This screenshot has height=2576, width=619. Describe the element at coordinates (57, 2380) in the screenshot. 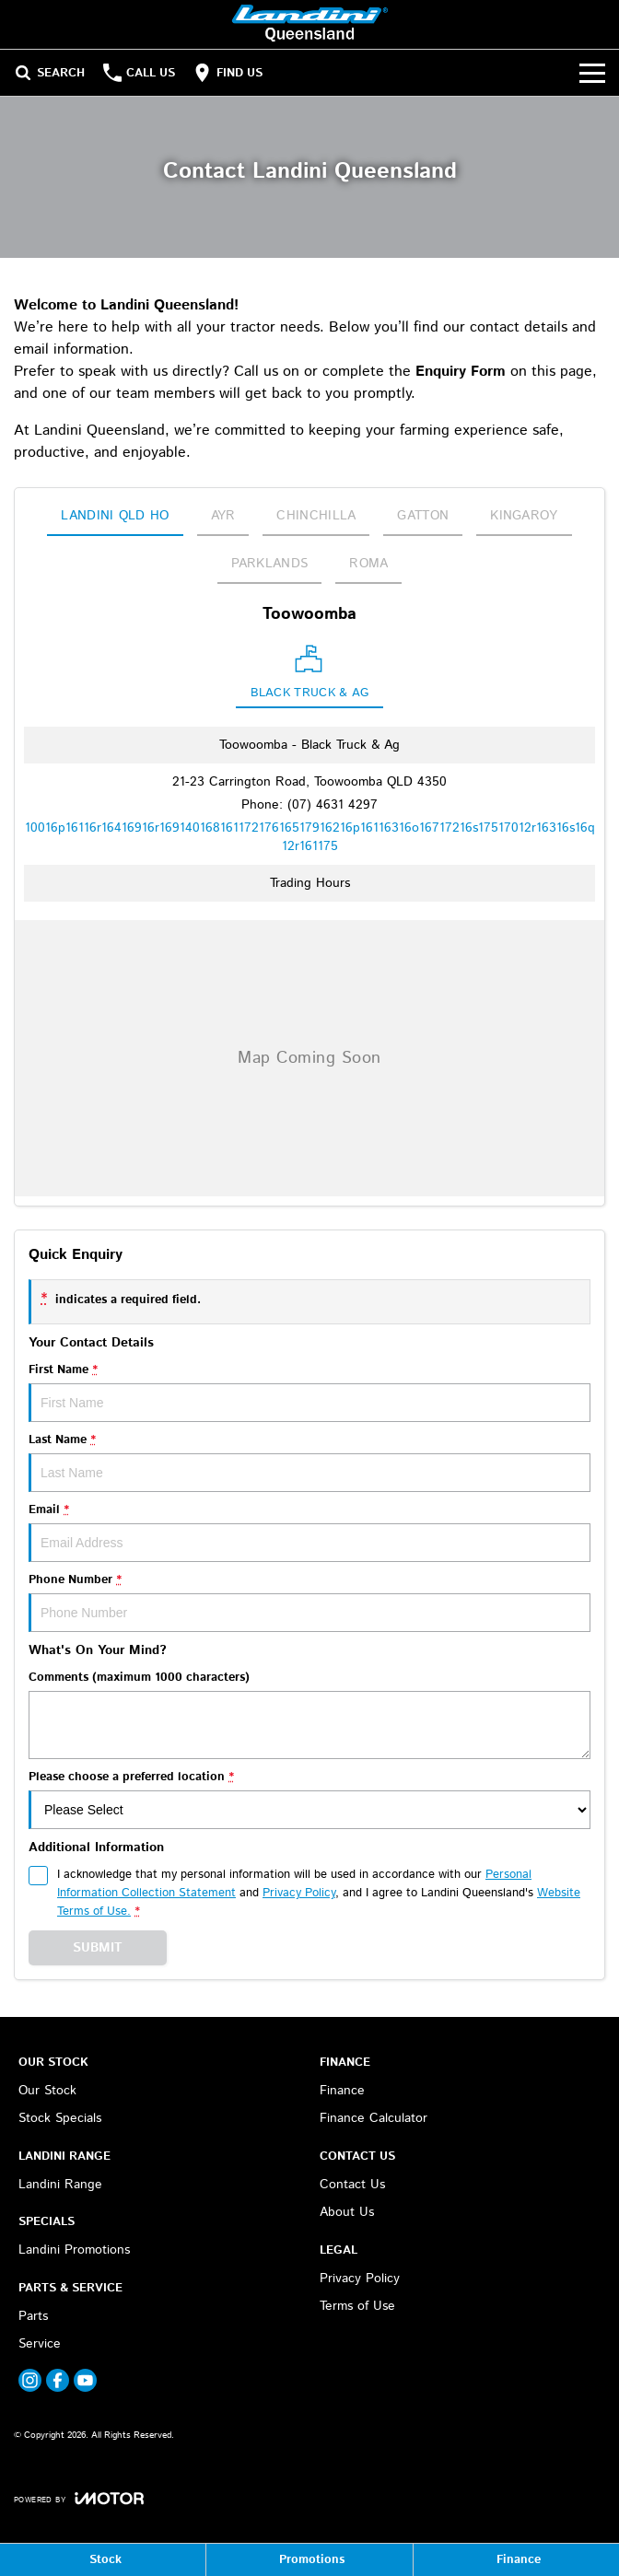

I see `[facebook Link]` at that location.